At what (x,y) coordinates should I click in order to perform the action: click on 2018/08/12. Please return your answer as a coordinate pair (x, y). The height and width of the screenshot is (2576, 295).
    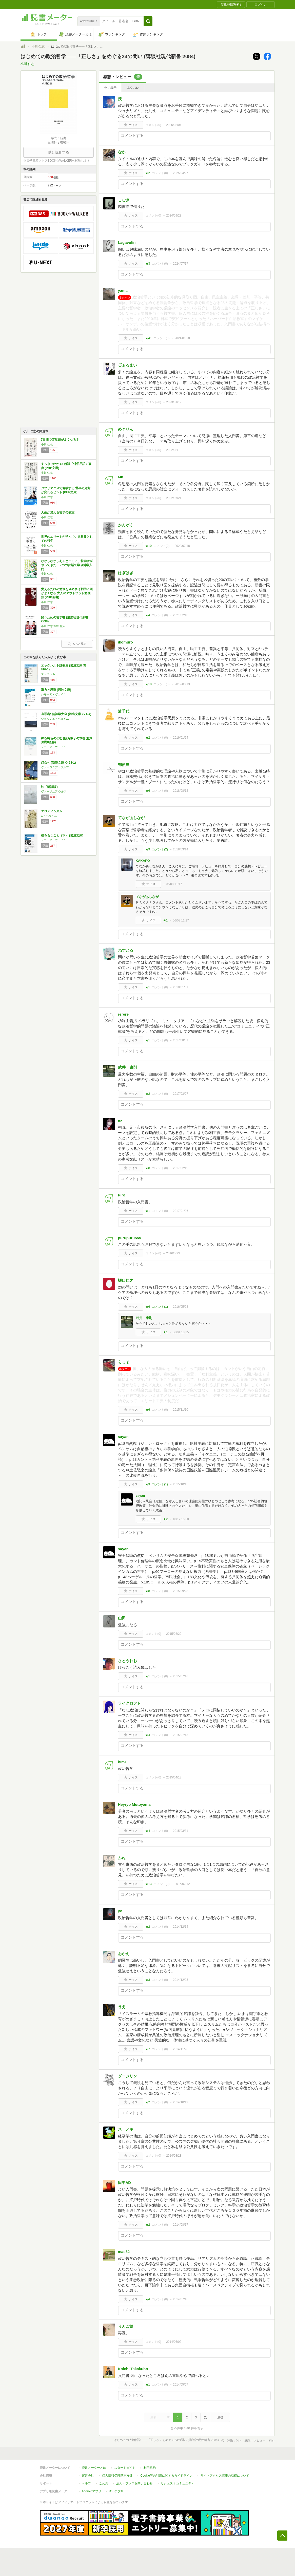
    Looking at the image, I should click on (180, 790).